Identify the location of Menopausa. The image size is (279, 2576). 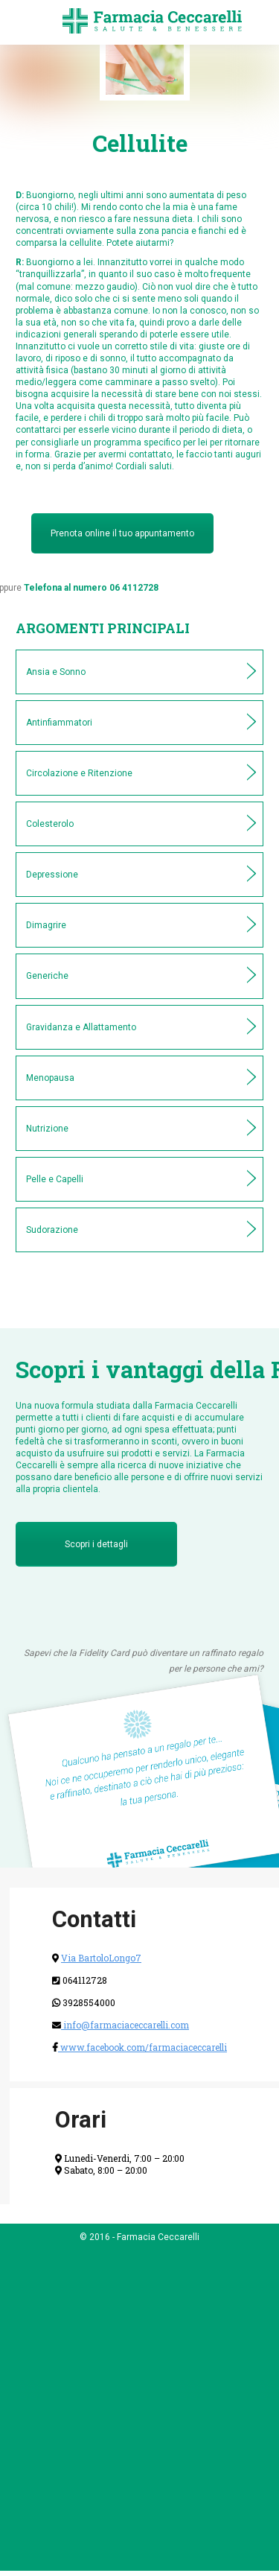
(50, 1078).